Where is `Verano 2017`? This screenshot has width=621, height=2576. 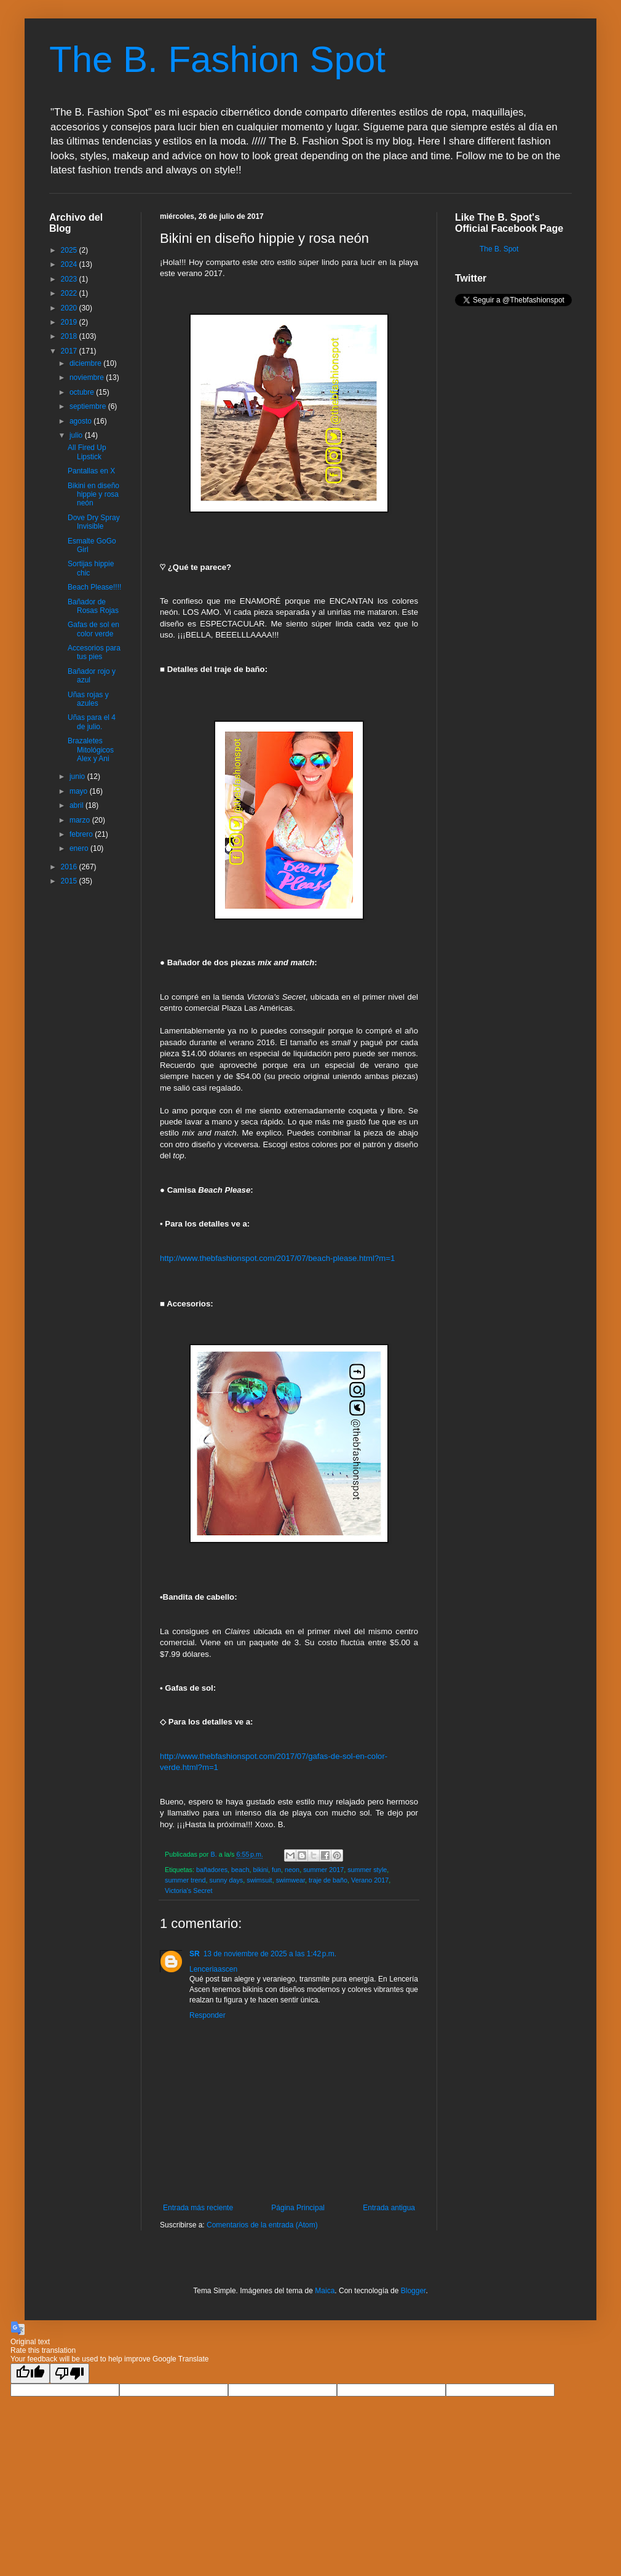 Verano 2017 is located at coordinates (370, 1880).